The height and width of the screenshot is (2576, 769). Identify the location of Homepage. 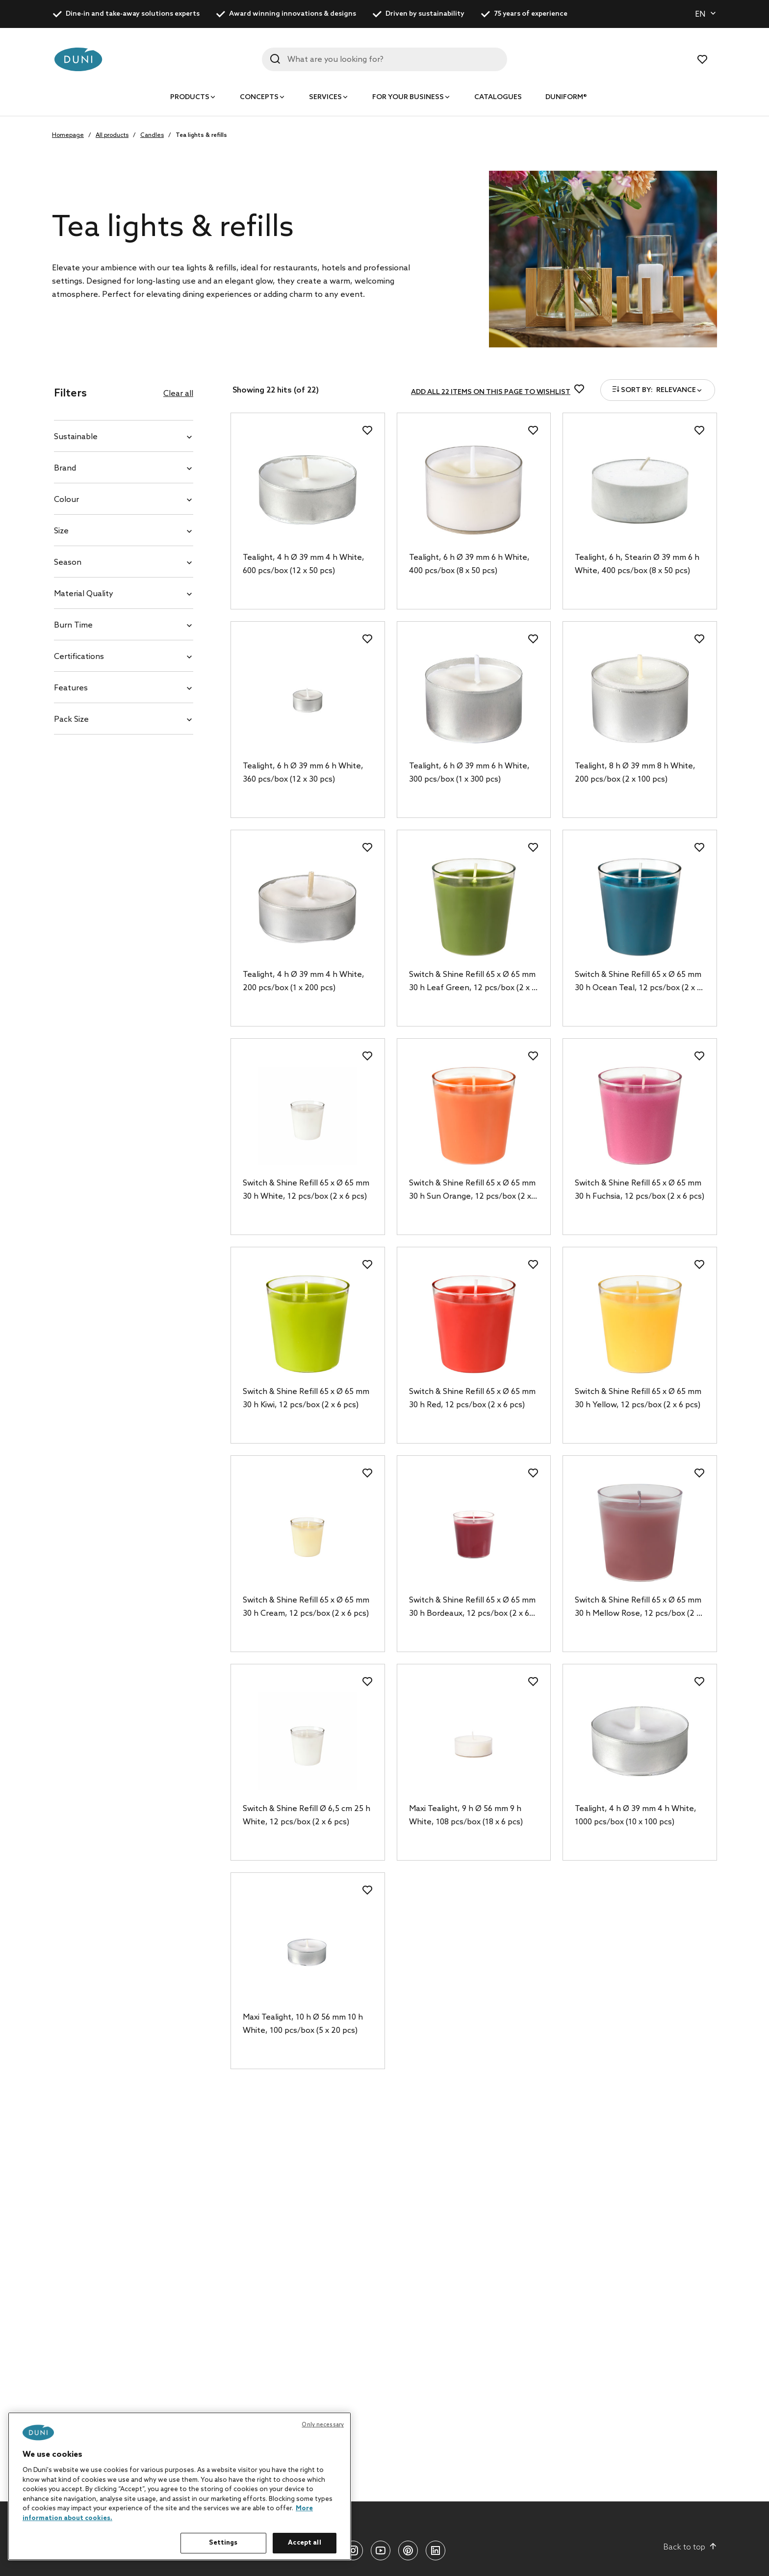
(68, 135).